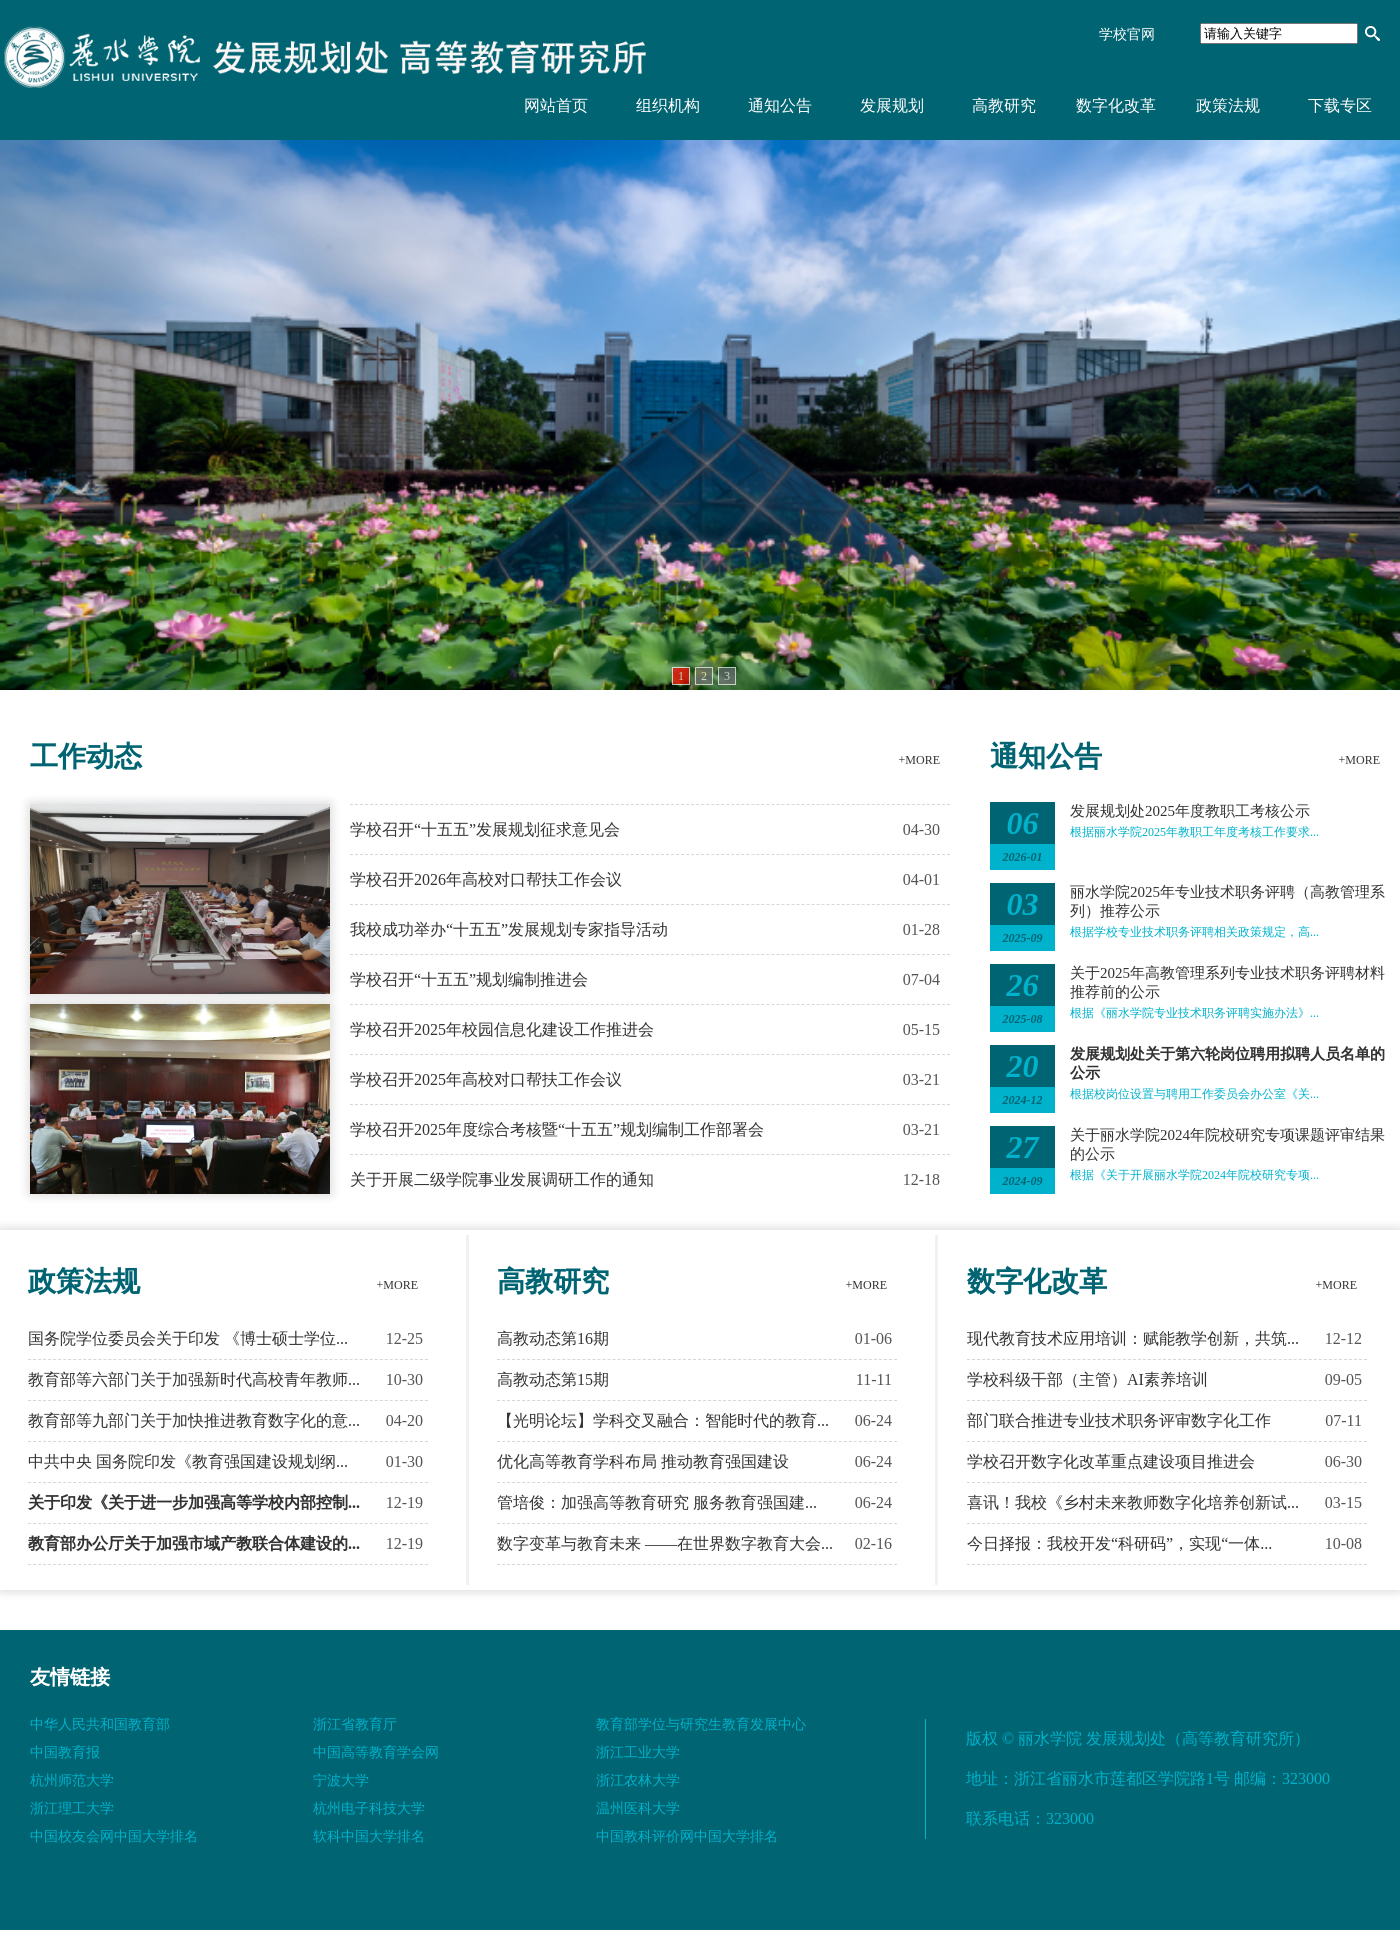 This screenshot has width=1400, height=1934. I want to click on 杭州师范大学, so click(72, 1780).